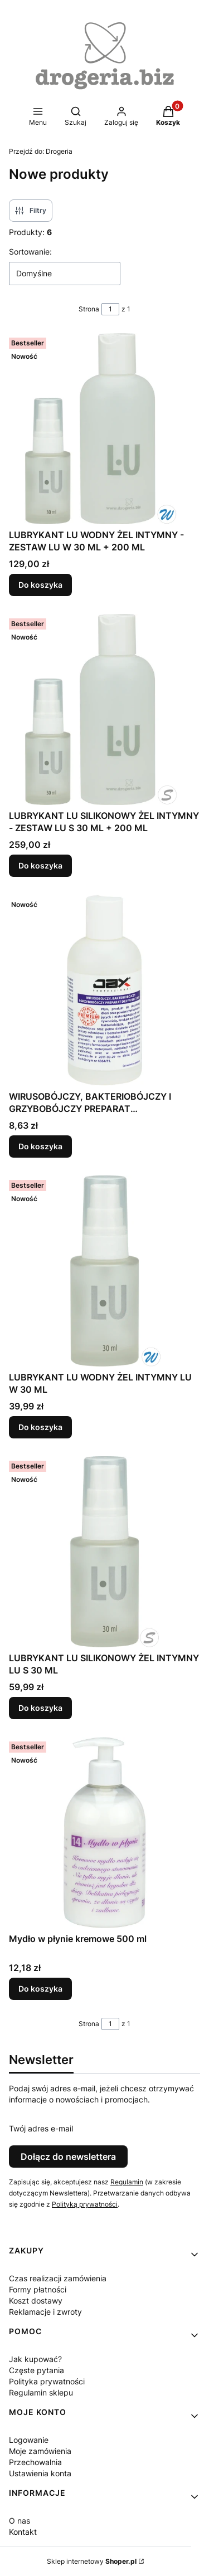  Describe the element at coordinates (19, 2520) in the screenshot. I see `O nas` at that location.